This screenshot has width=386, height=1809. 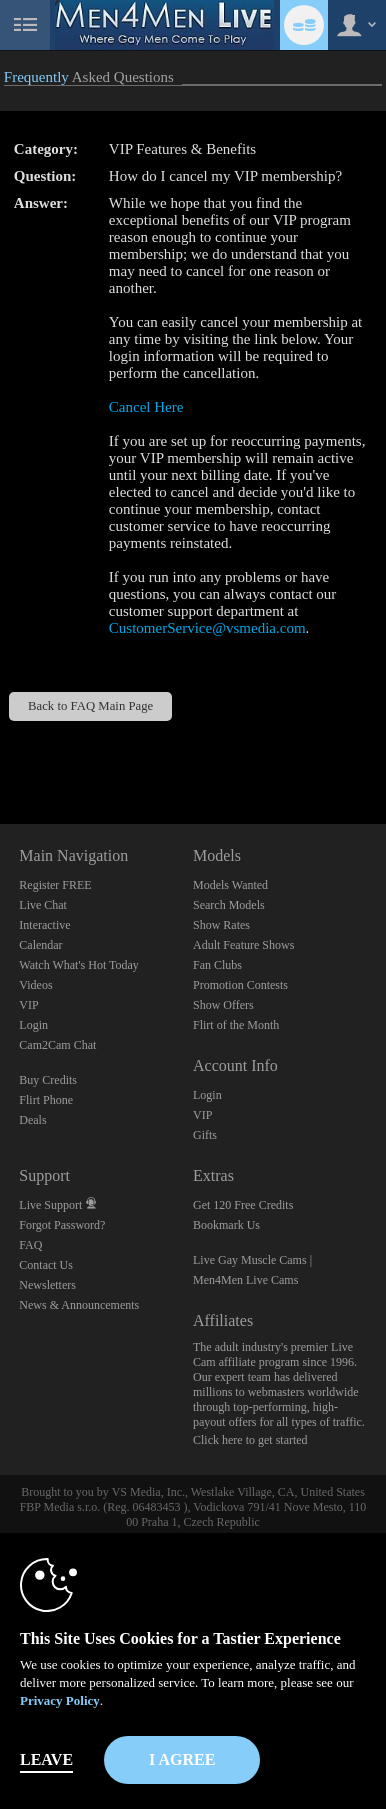 What do you see at coordinates (223, 1005) in the screenshot?
I see `Show Offers` at bounding box center [223, 1005].